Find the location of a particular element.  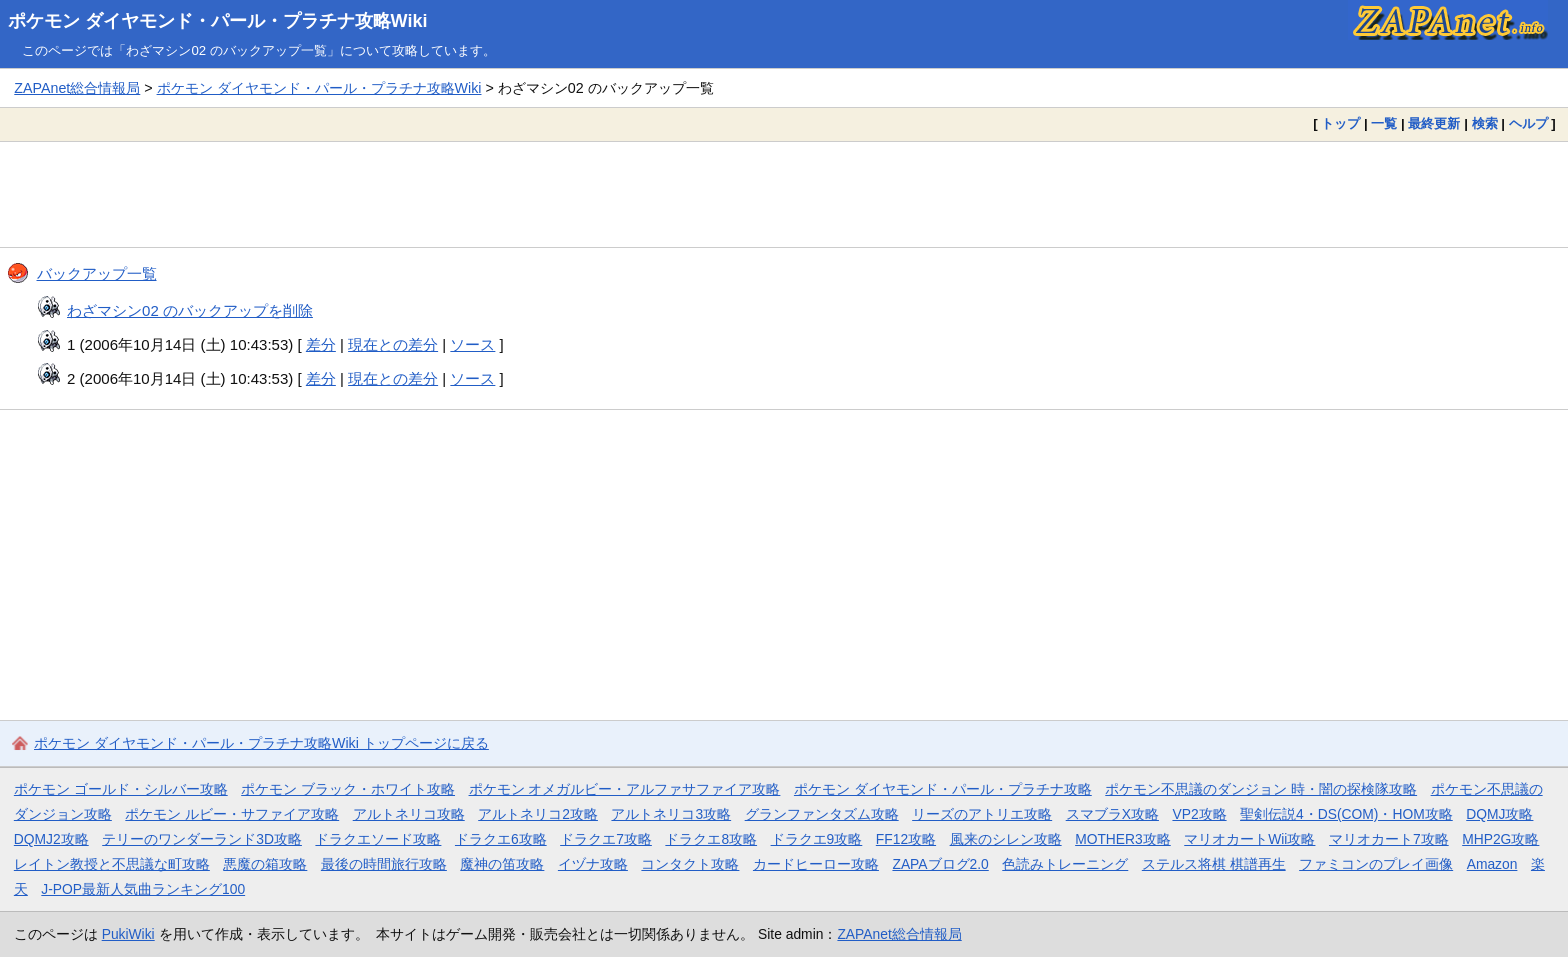

ZAPAブログ2.0 is located at coordinates (940, 864).